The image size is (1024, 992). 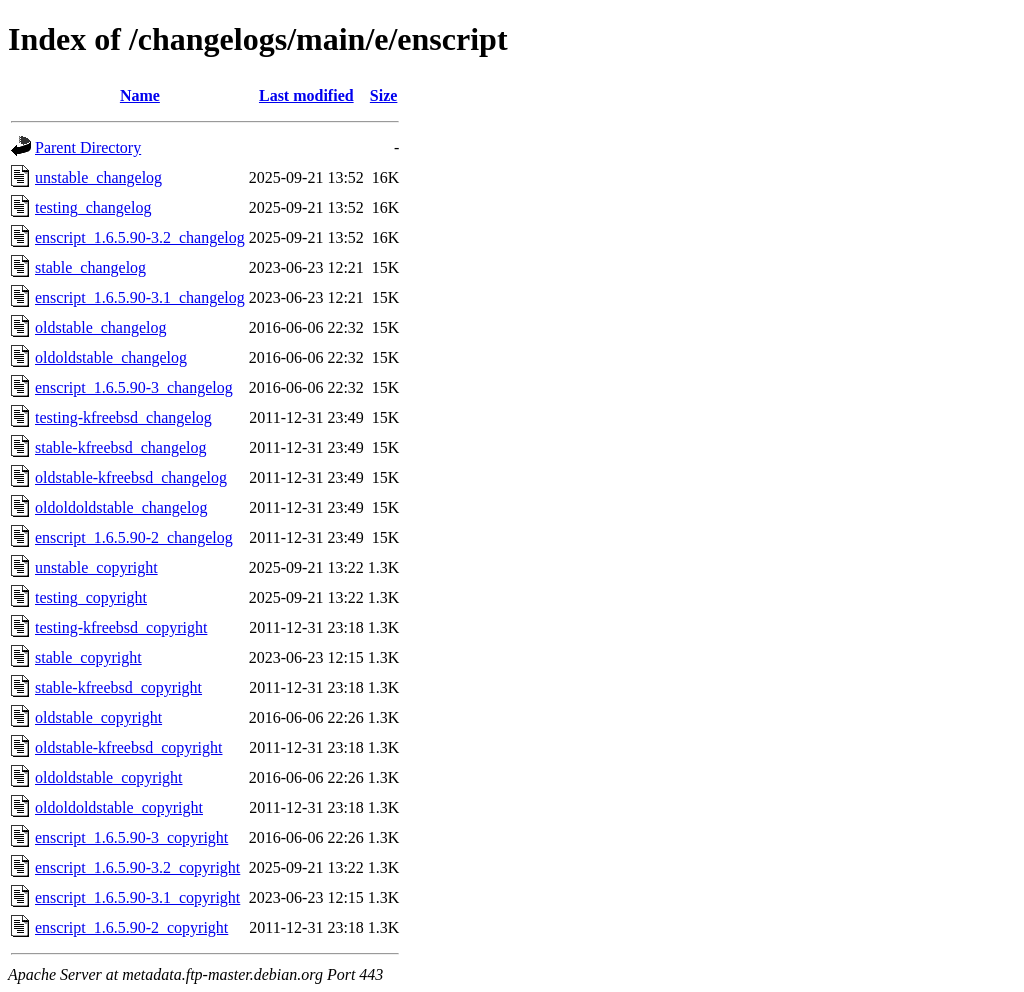 What do you see at coordinates (129, 747) in the screenshot?
I see `oldstable-kfreebsd_copyright` at bounding box center [129, 747].